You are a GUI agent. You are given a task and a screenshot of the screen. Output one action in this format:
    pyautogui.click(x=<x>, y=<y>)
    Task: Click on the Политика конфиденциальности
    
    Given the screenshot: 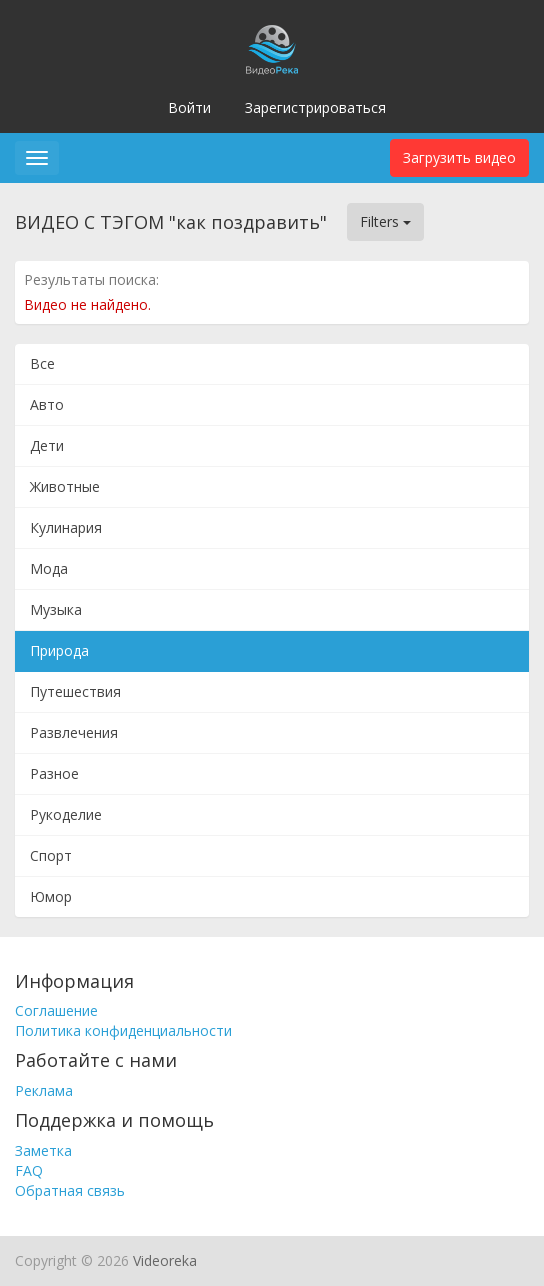 What is the action you would take?
    pyautogui.click(x=123, y=1030)
    